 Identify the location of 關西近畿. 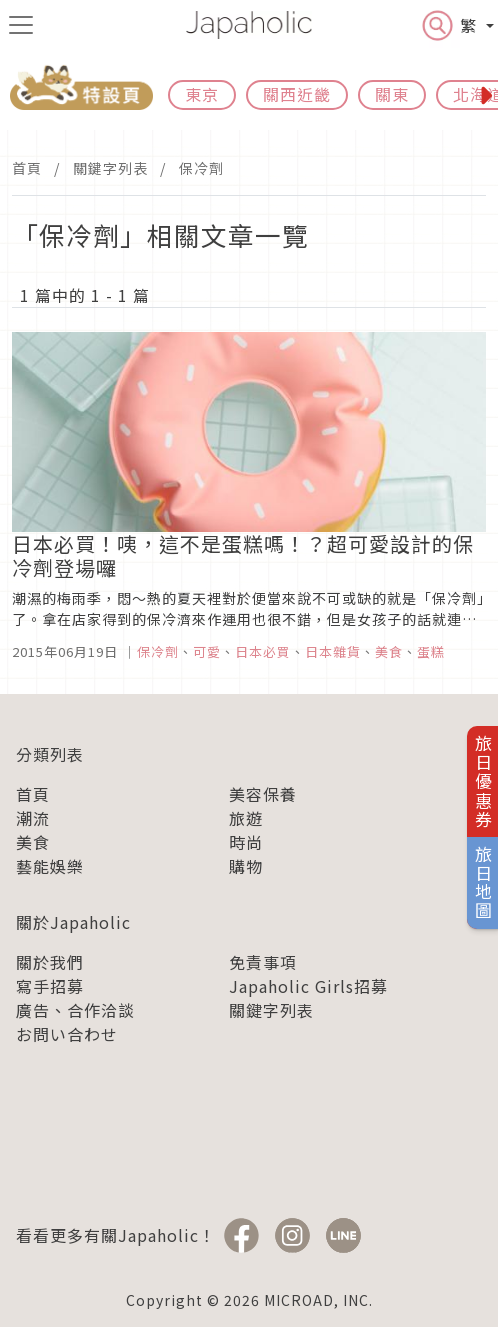
(297, 94).